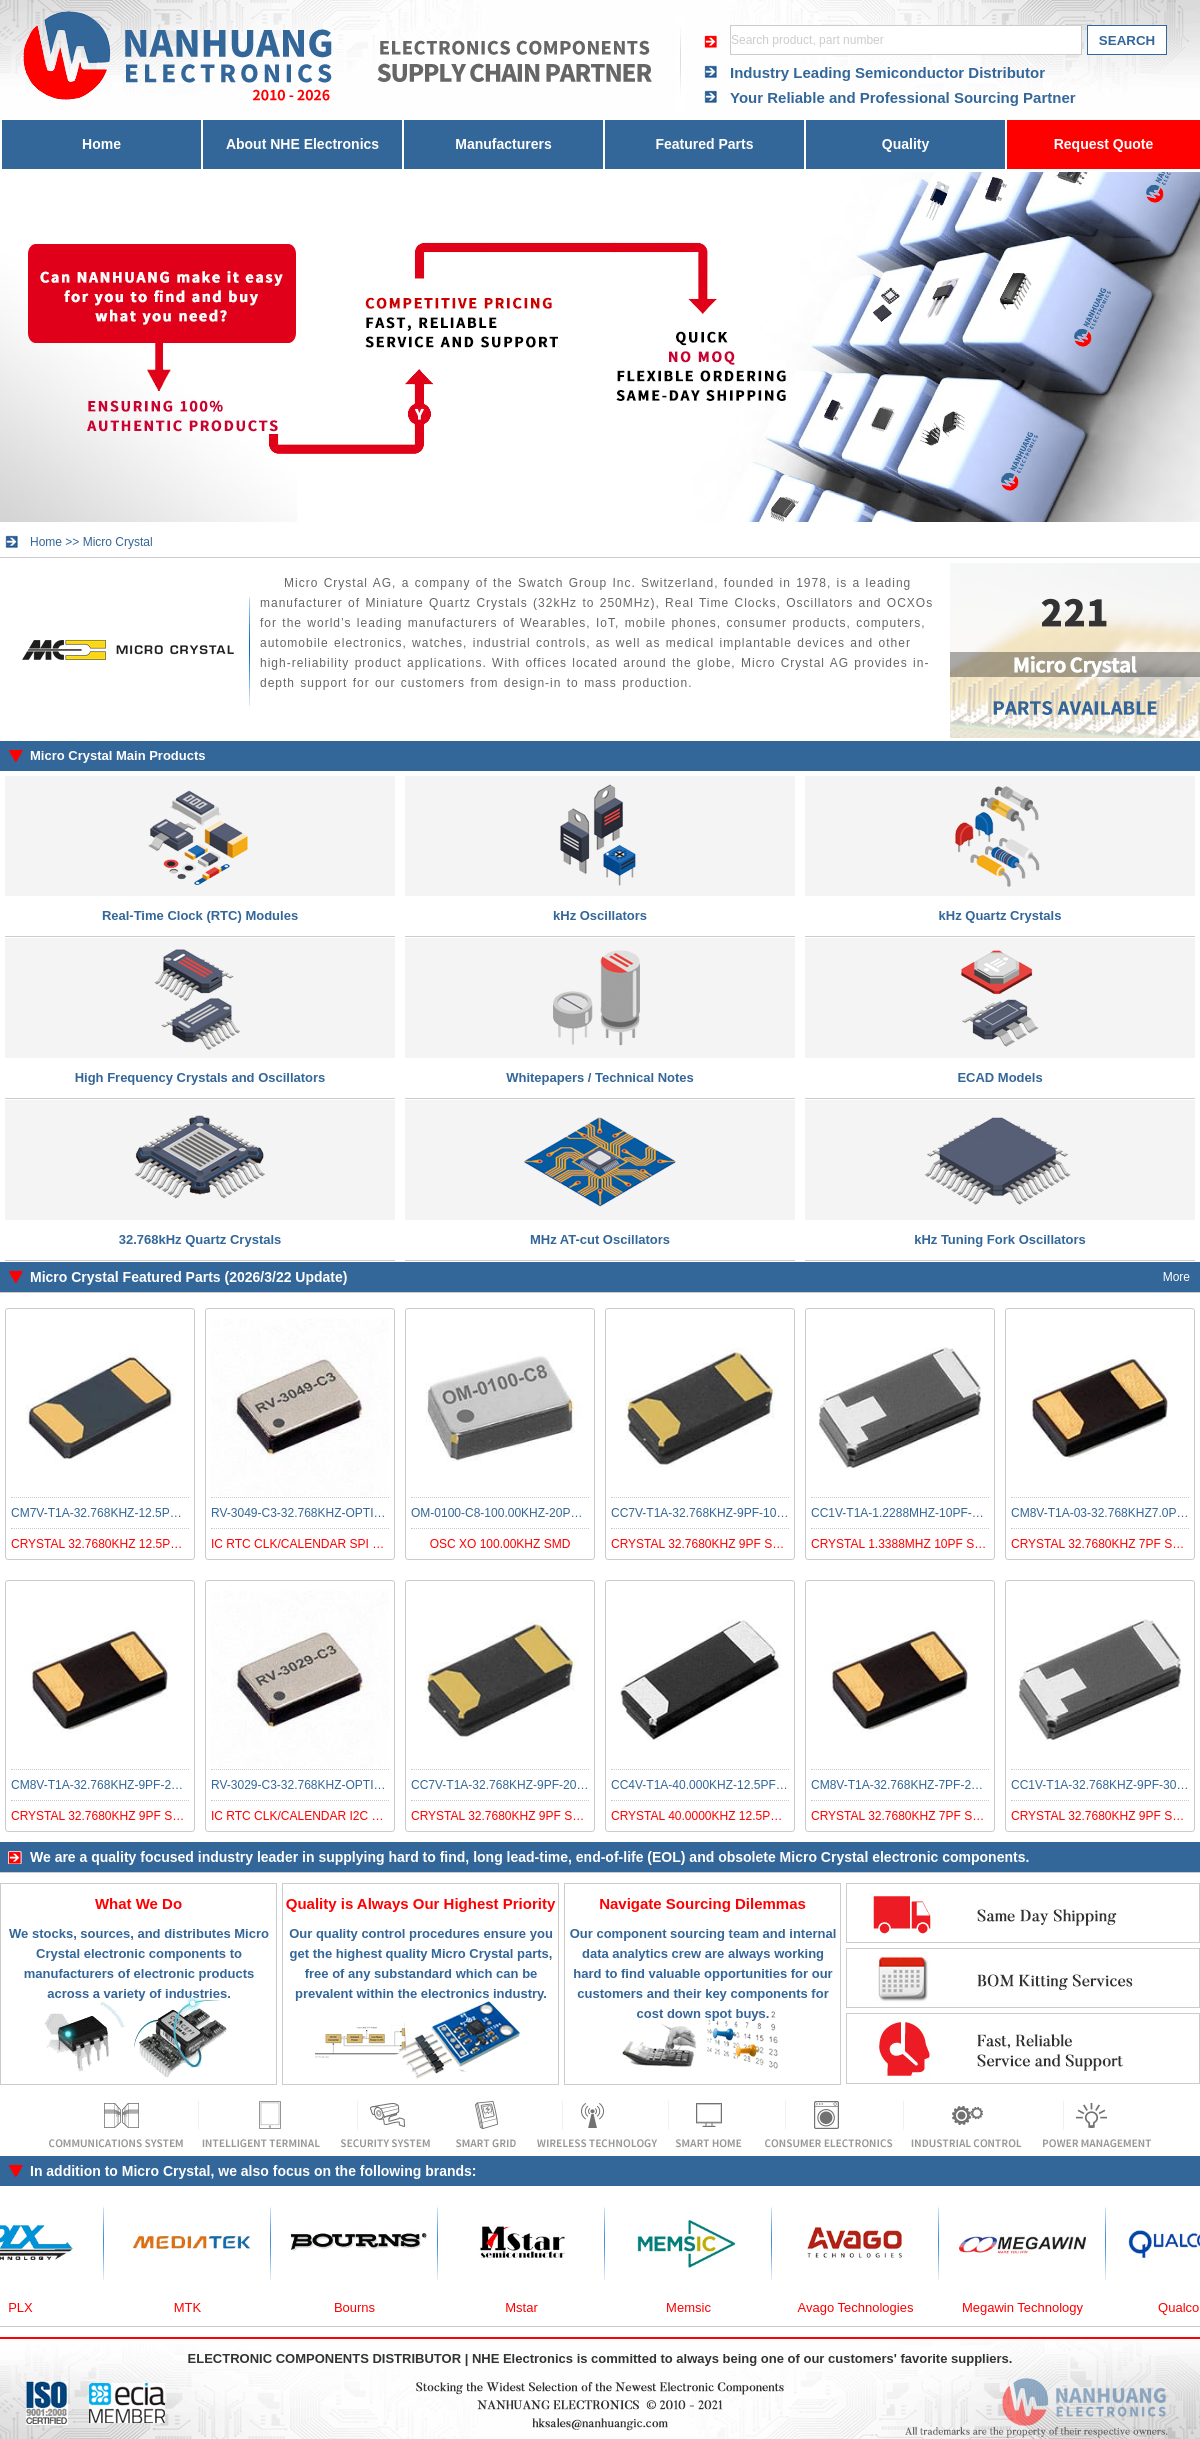 This screenshot has height=2439, width=1200. I want to click on CC4V-T1A-40.000KHZ-12.5PF-20PPM-TA-QC, so click(735, 1785).